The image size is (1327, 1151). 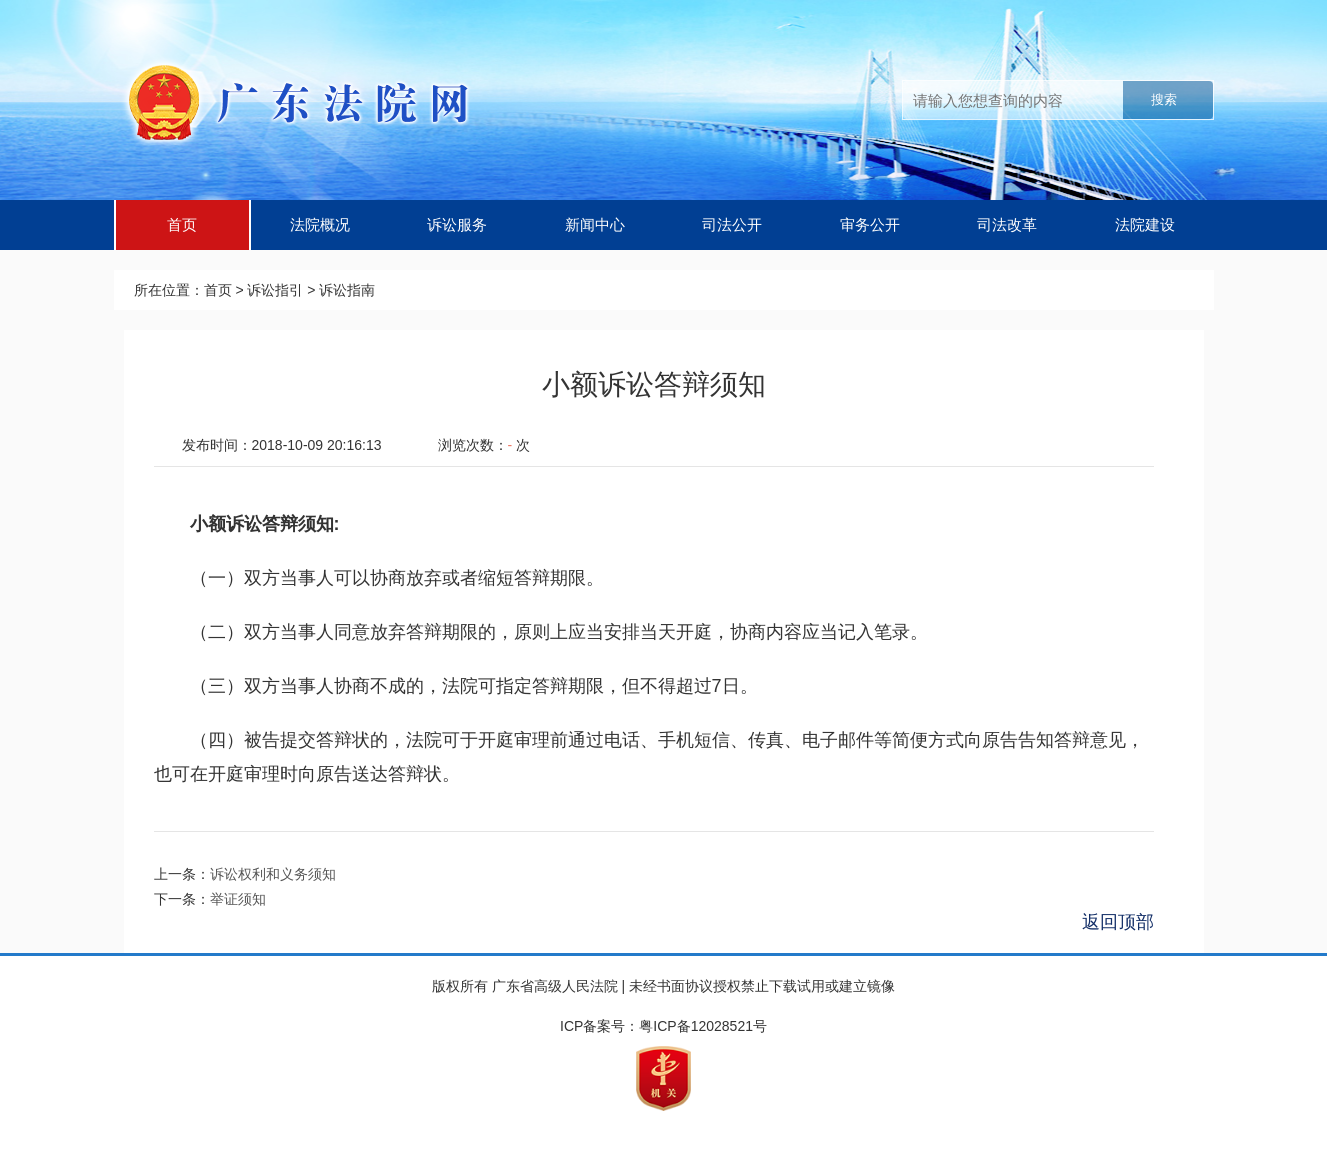 I want to click on 法院建设, so click(x=1145, y=224).